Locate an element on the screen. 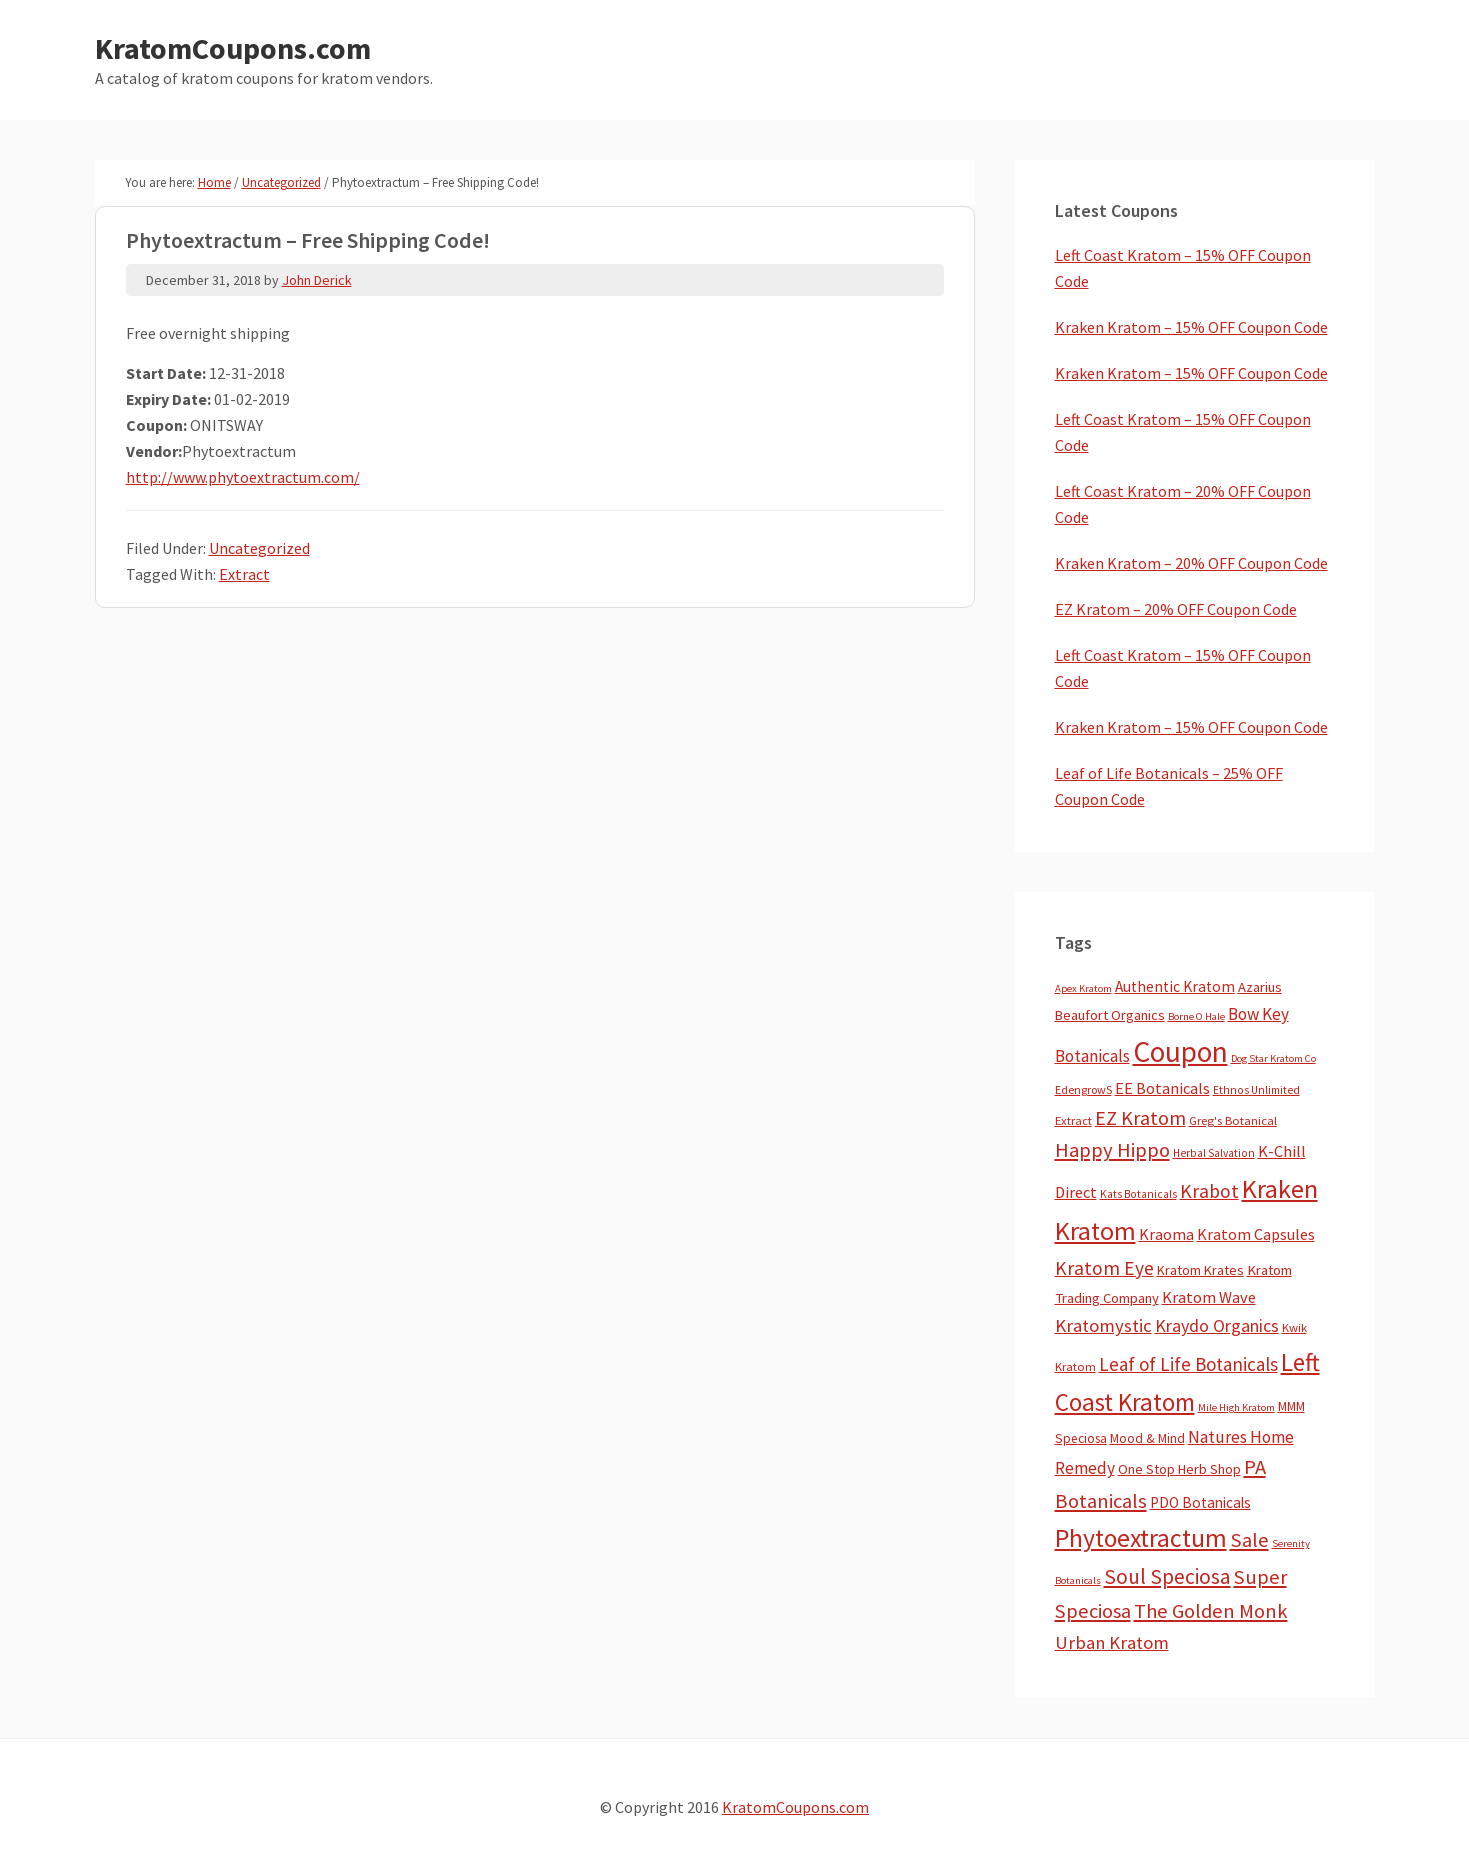  Phytoextractum [Phytoextractum (519 items)] is located at coordinates (1141, 1538).